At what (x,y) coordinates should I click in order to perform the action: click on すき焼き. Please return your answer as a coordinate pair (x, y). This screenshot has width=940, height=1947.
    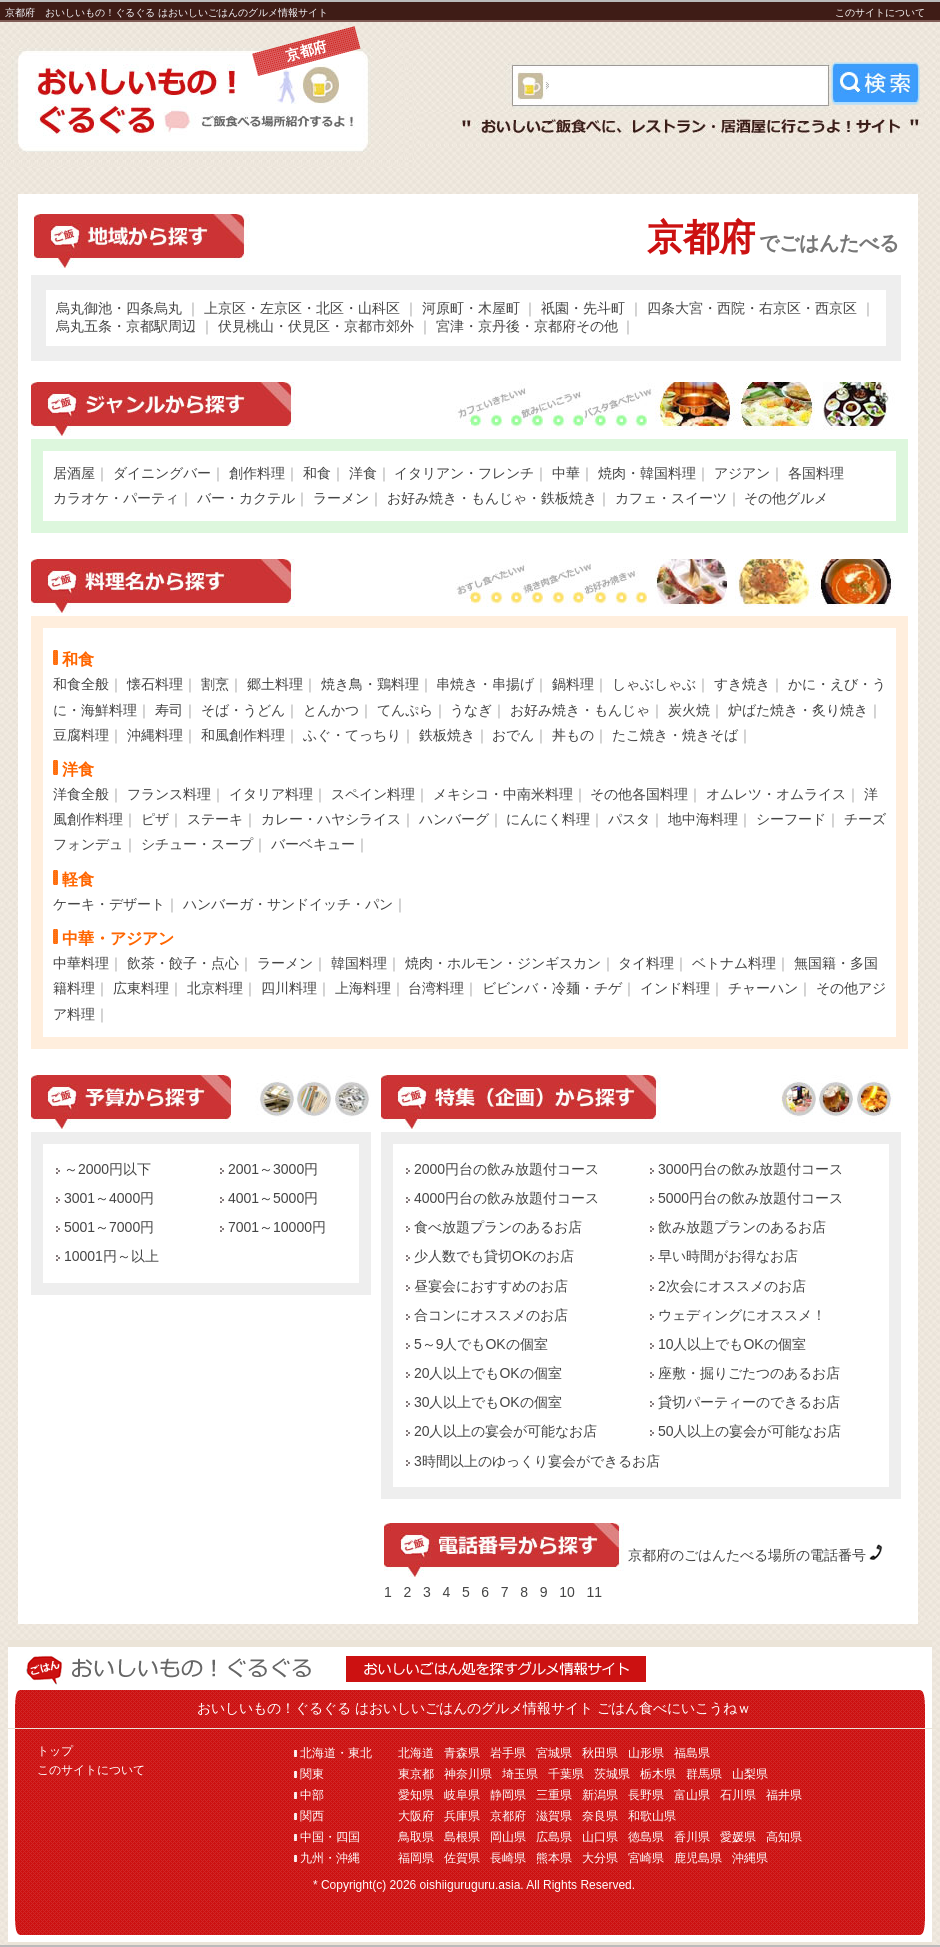
    Looking at the image, I should click on (742, 684).